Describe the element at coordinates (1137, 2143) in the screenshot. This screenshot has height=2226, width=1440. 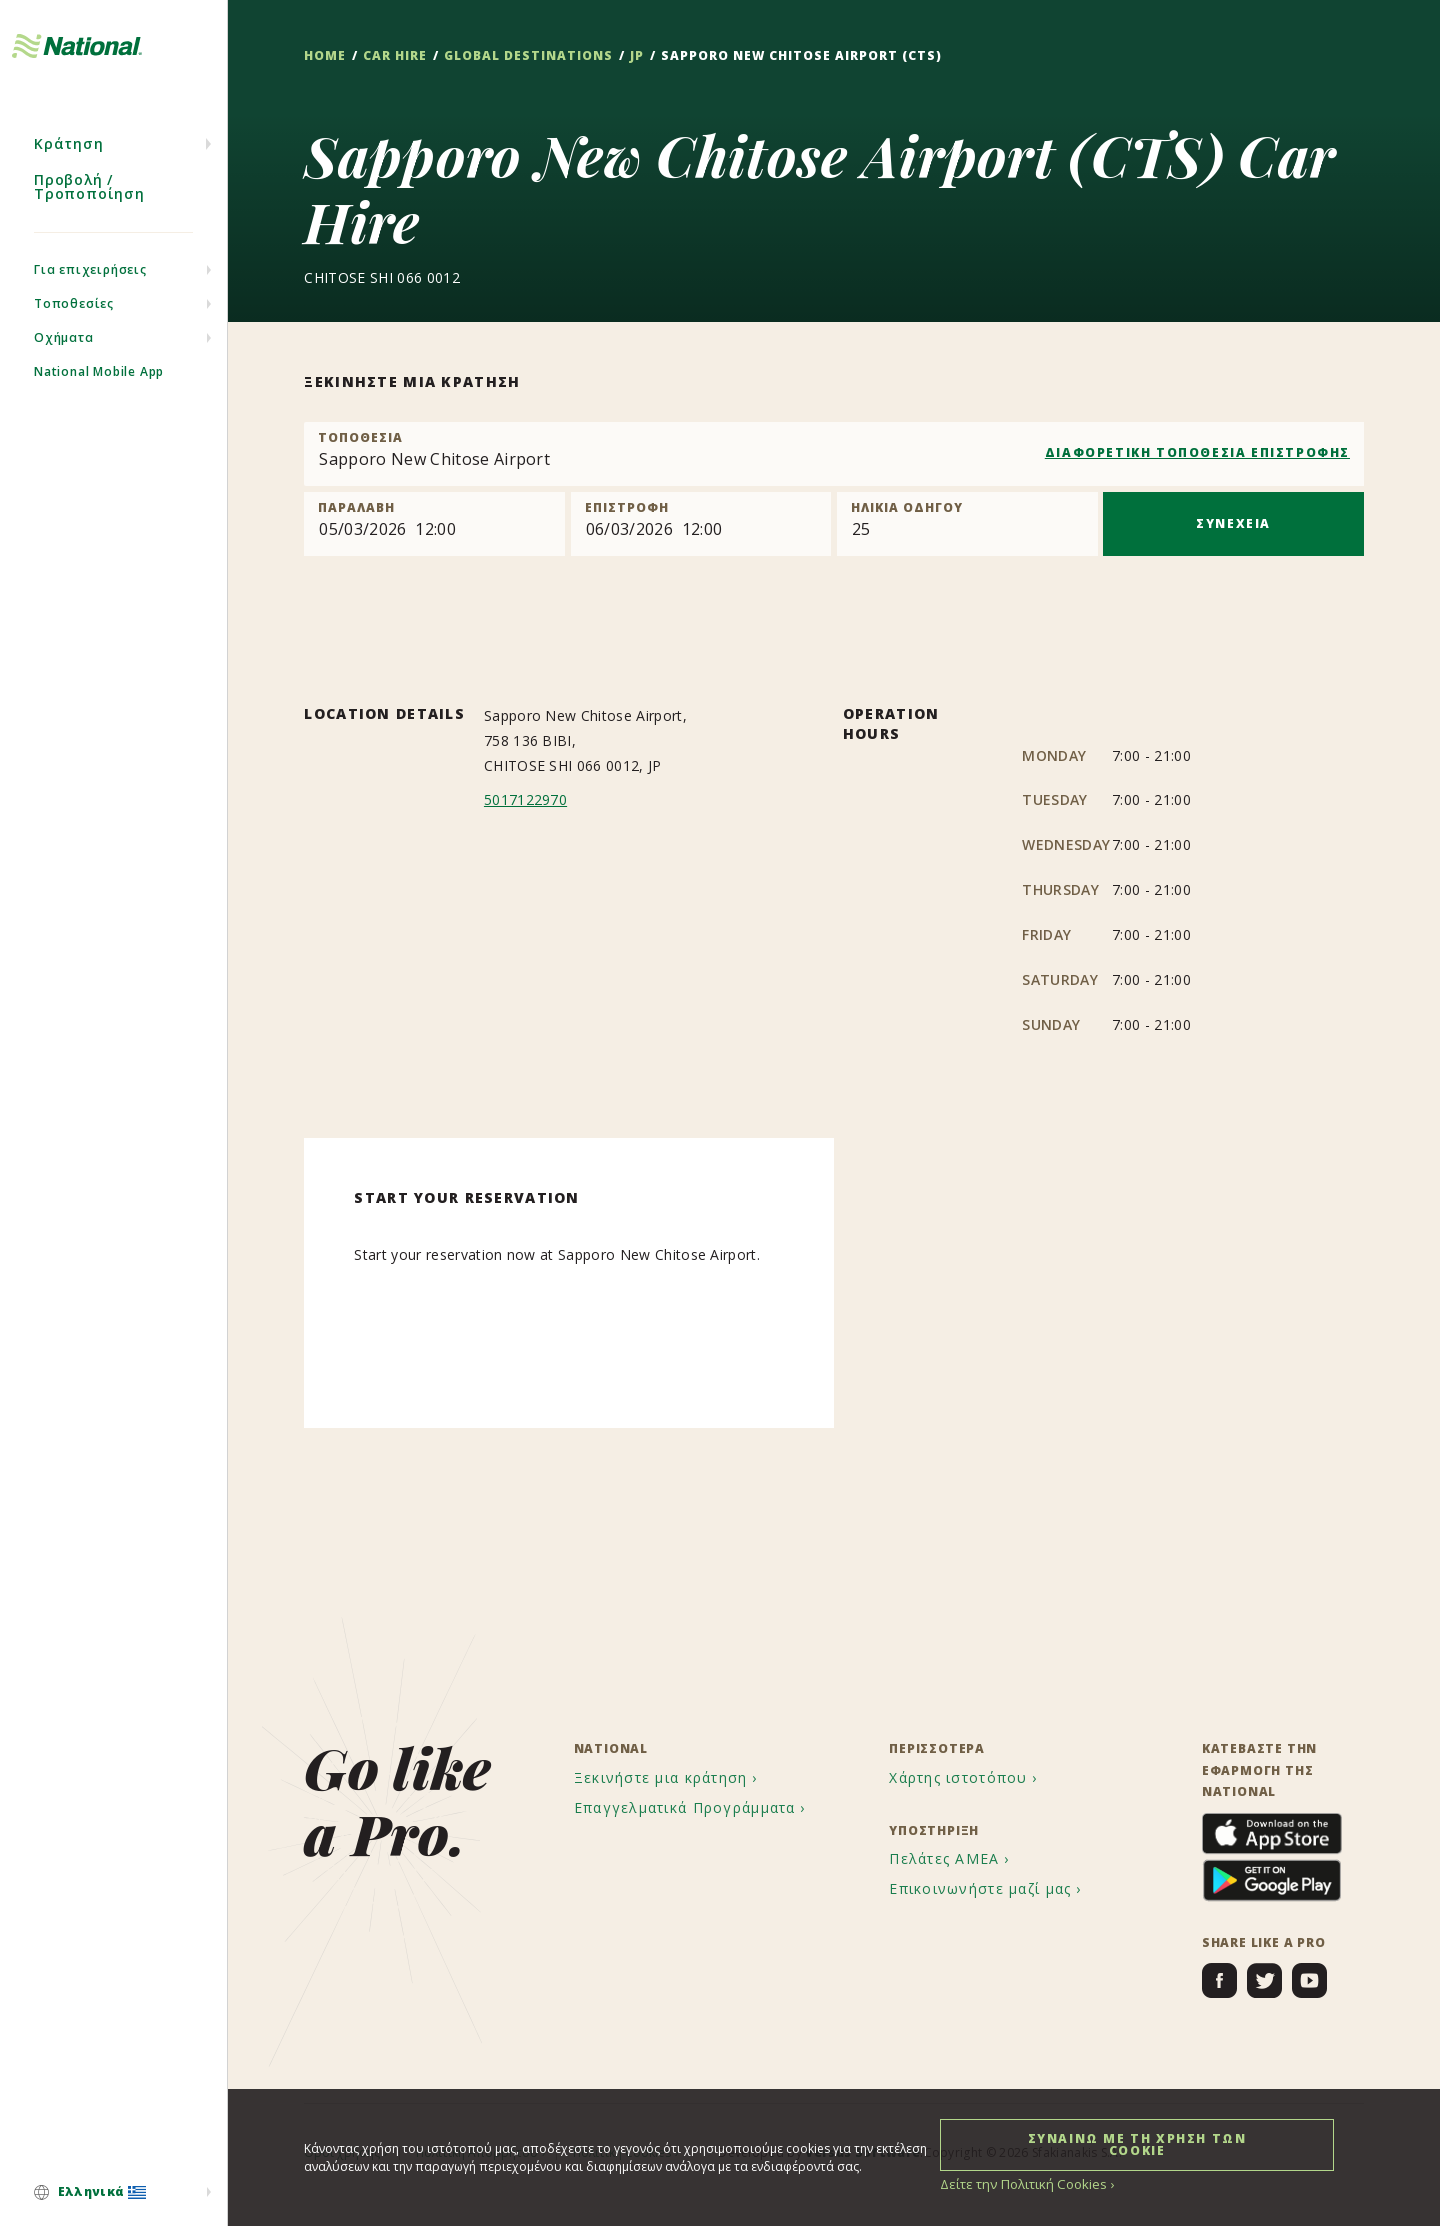
I see `ΣΥΝΑΙΝΩ ΜΕ ΤΗ ΧΡΗΣΗ ΤΩΝ COOKIE` at that location.